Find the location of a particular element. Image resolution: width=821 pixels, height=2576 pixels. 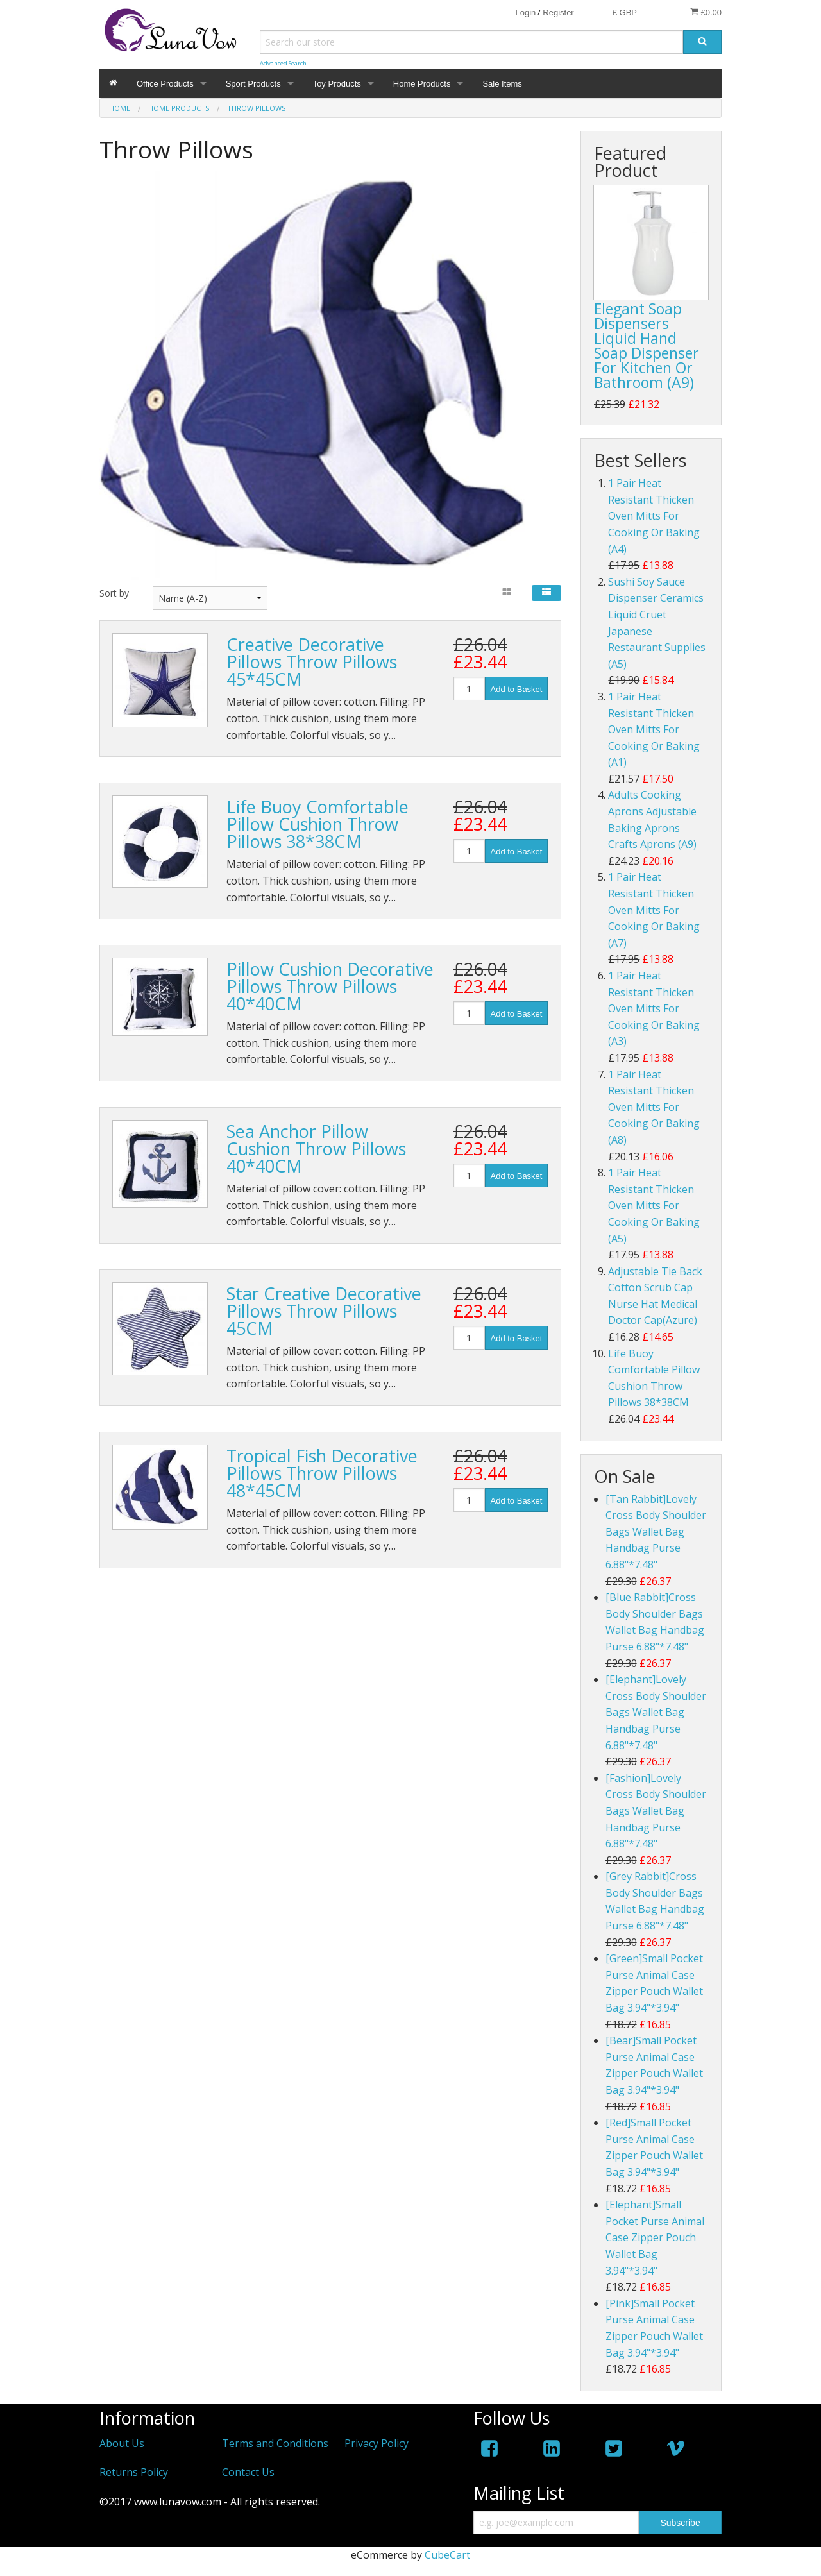

Sort by is located at coordinates (114, 593).